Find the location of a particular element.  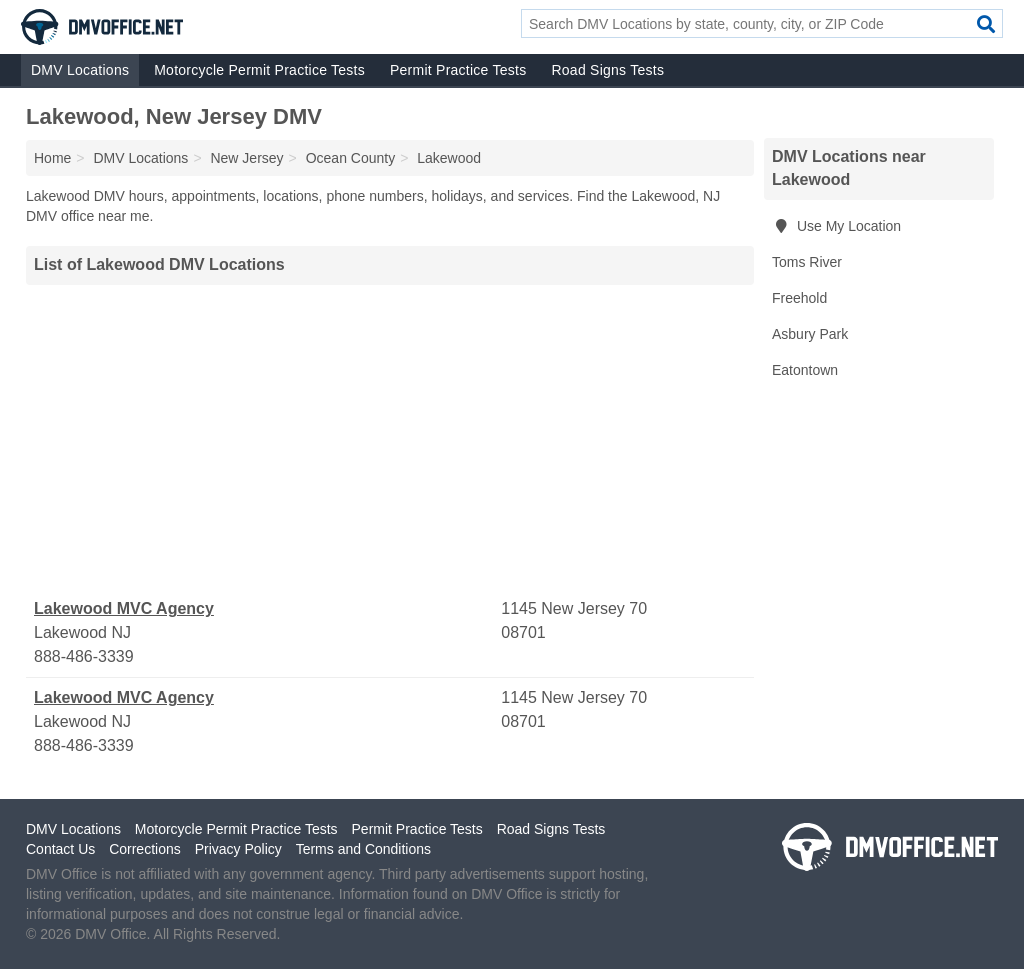

Use My Location is located at coordinates (836, 226).